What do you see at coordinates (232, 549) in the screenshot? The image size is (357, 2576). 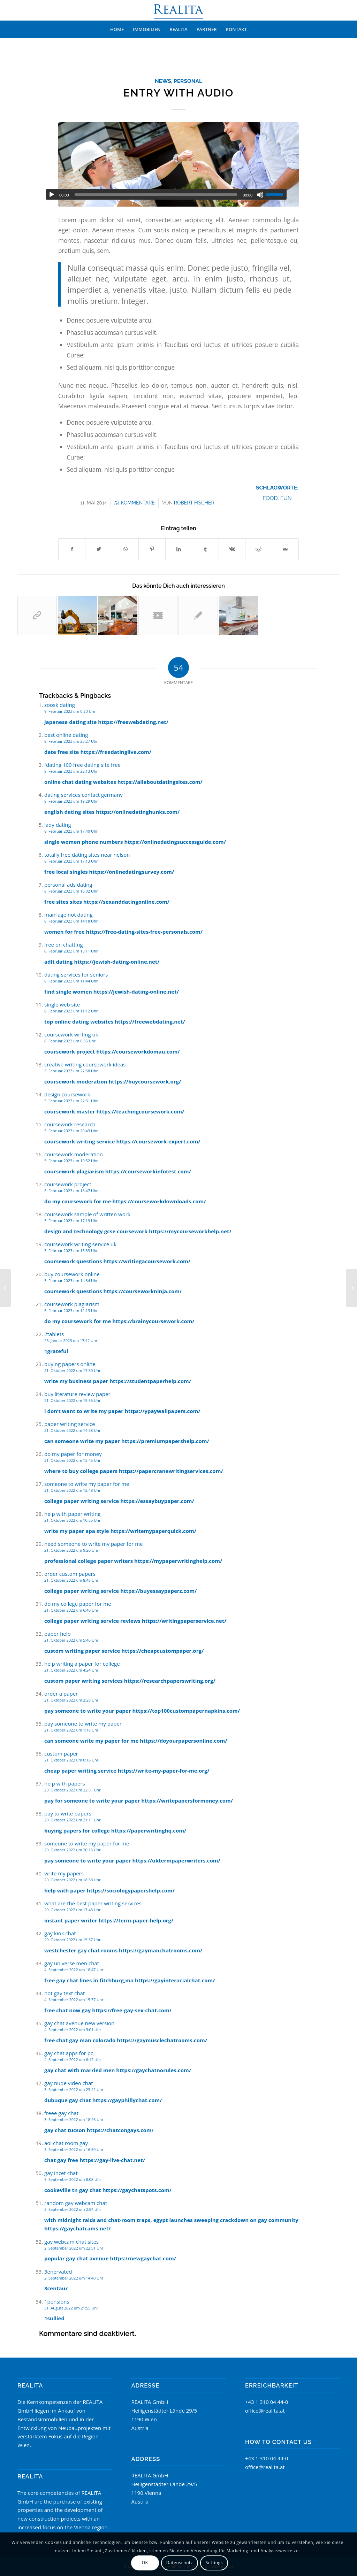 I see `[Teilen auf Vk]` at bounding box center [232, 549].